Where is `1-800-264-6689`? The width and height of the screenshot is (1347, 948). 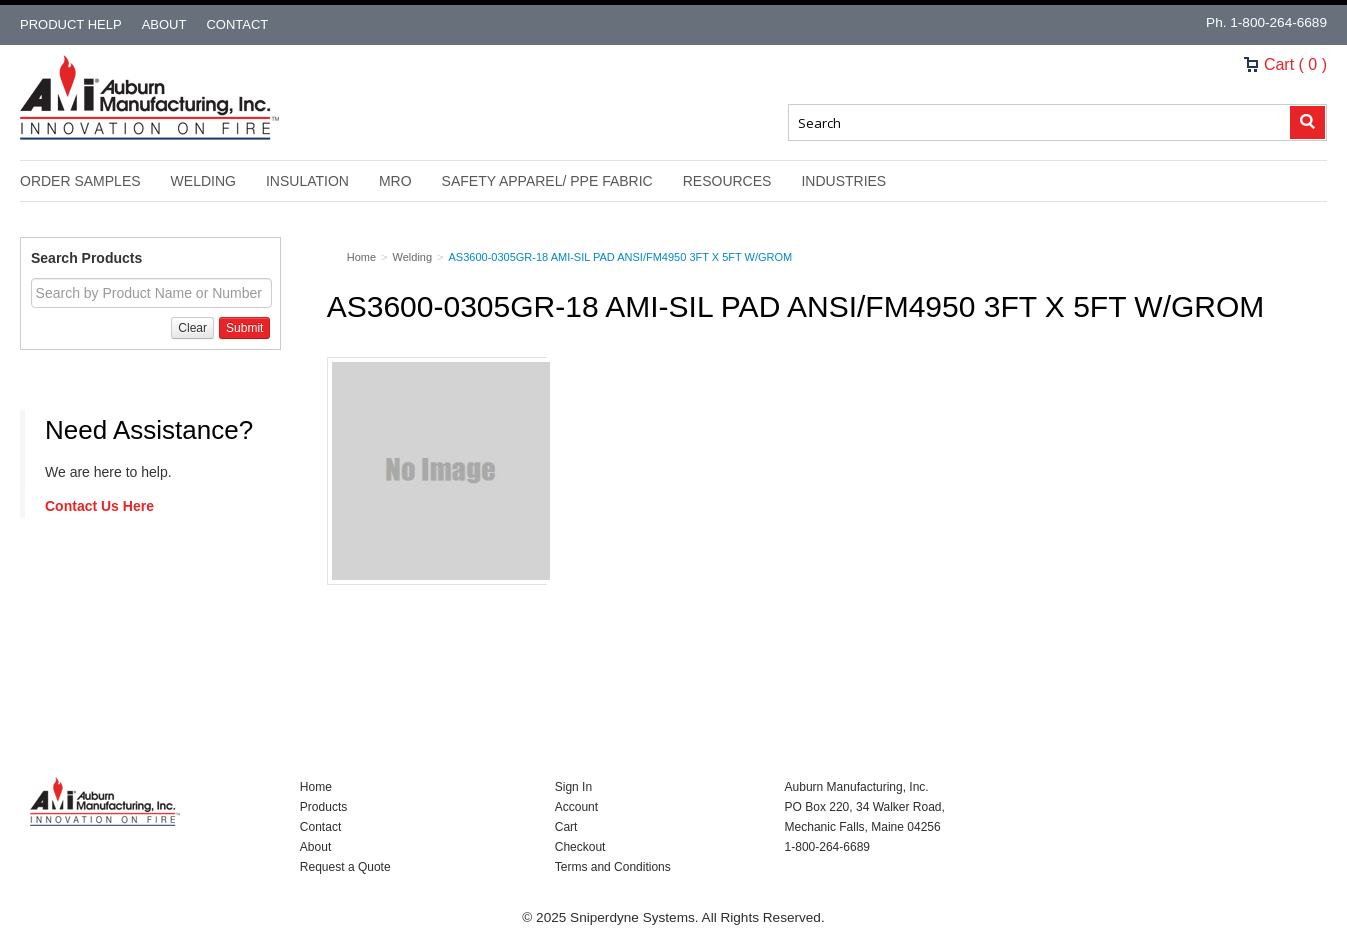
1-800-264-6689 is located at coordinates (1278, 22).